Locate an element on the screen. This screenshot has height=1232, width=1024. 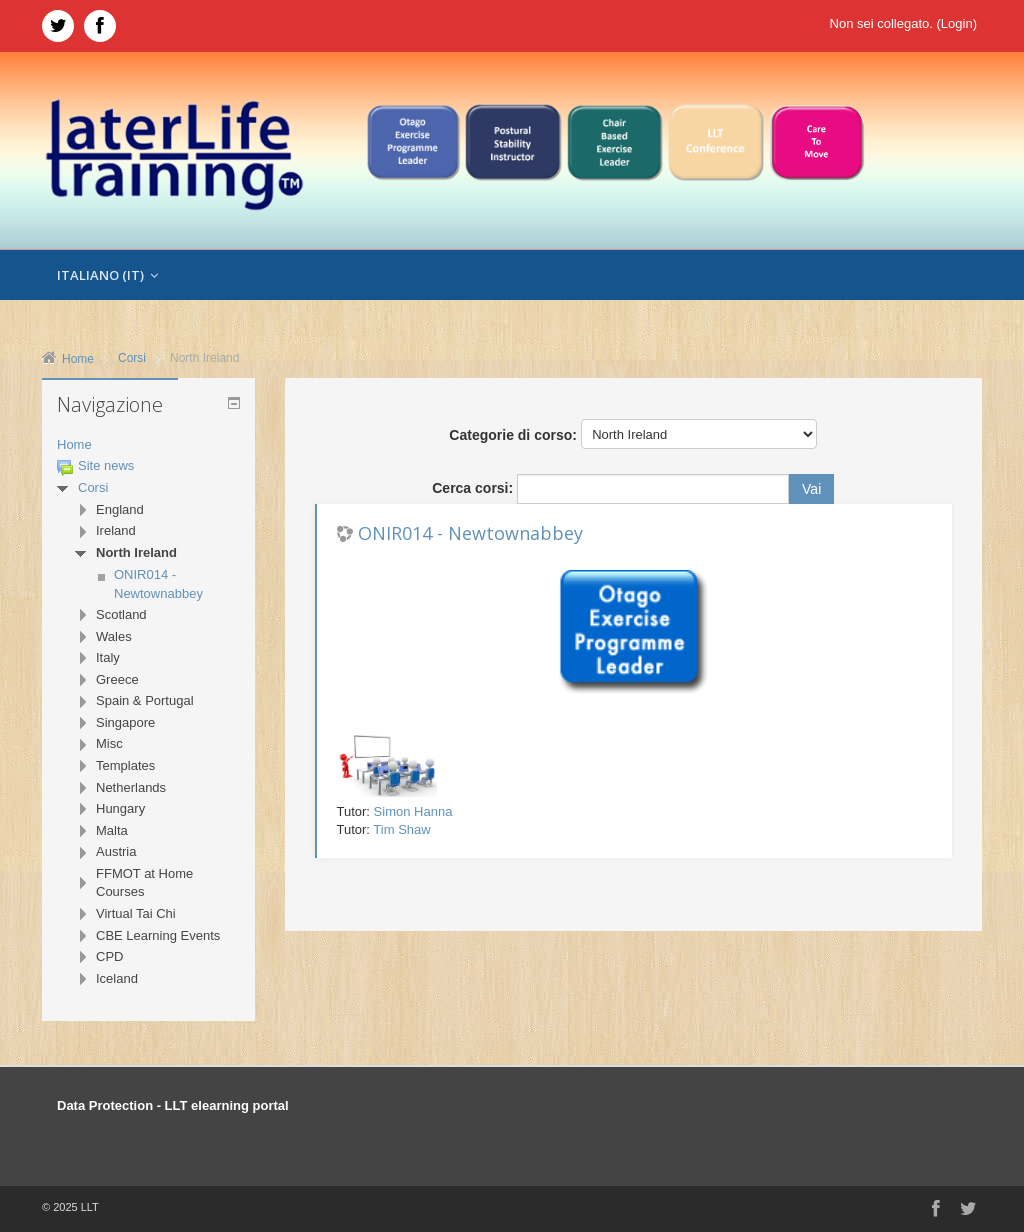
ONIR014 - Newtownabbey is located at coordinates (470, 533).